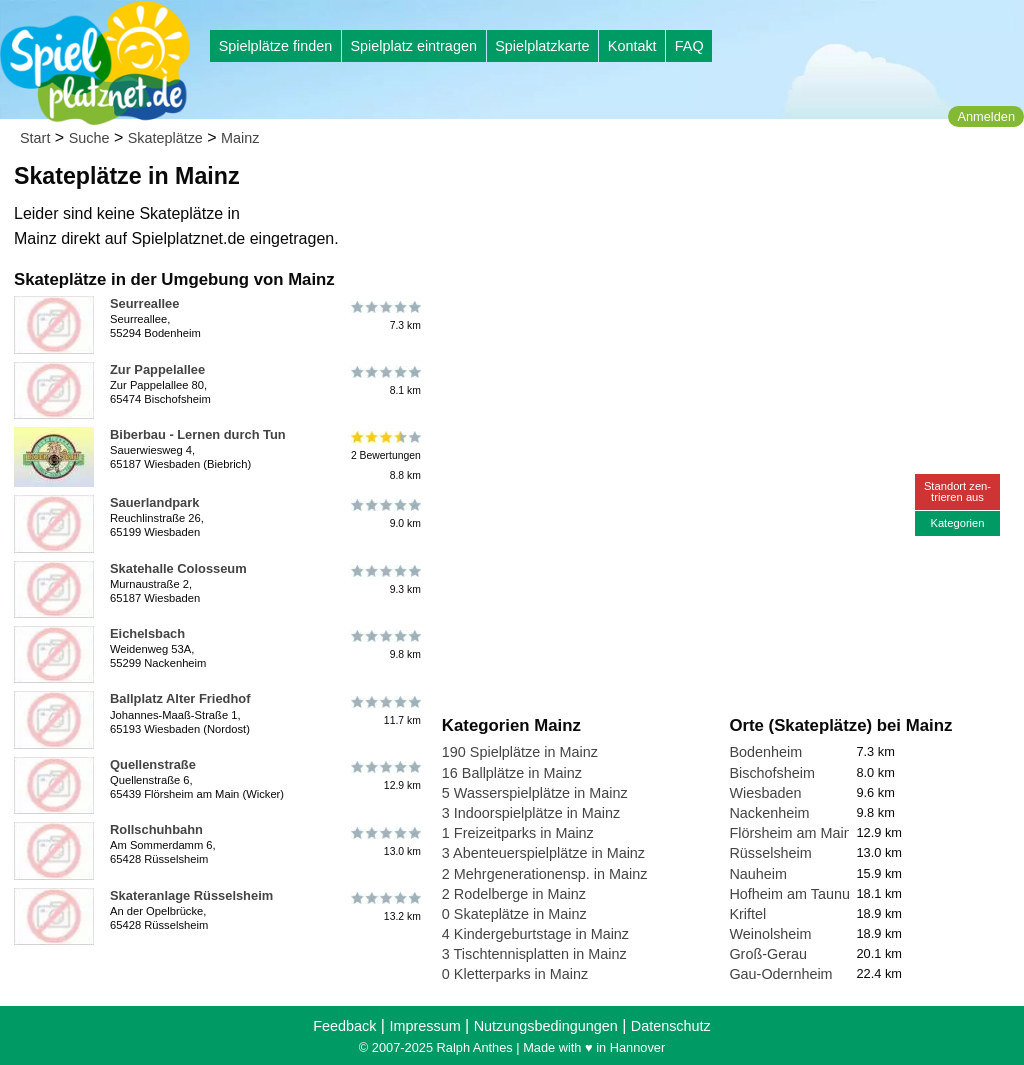 The width and height of the screenshot is (1024, 1065). What do you see at coordinates (35, 138) in the screenshot?
I see `Start` at bounding box center [35, 138].